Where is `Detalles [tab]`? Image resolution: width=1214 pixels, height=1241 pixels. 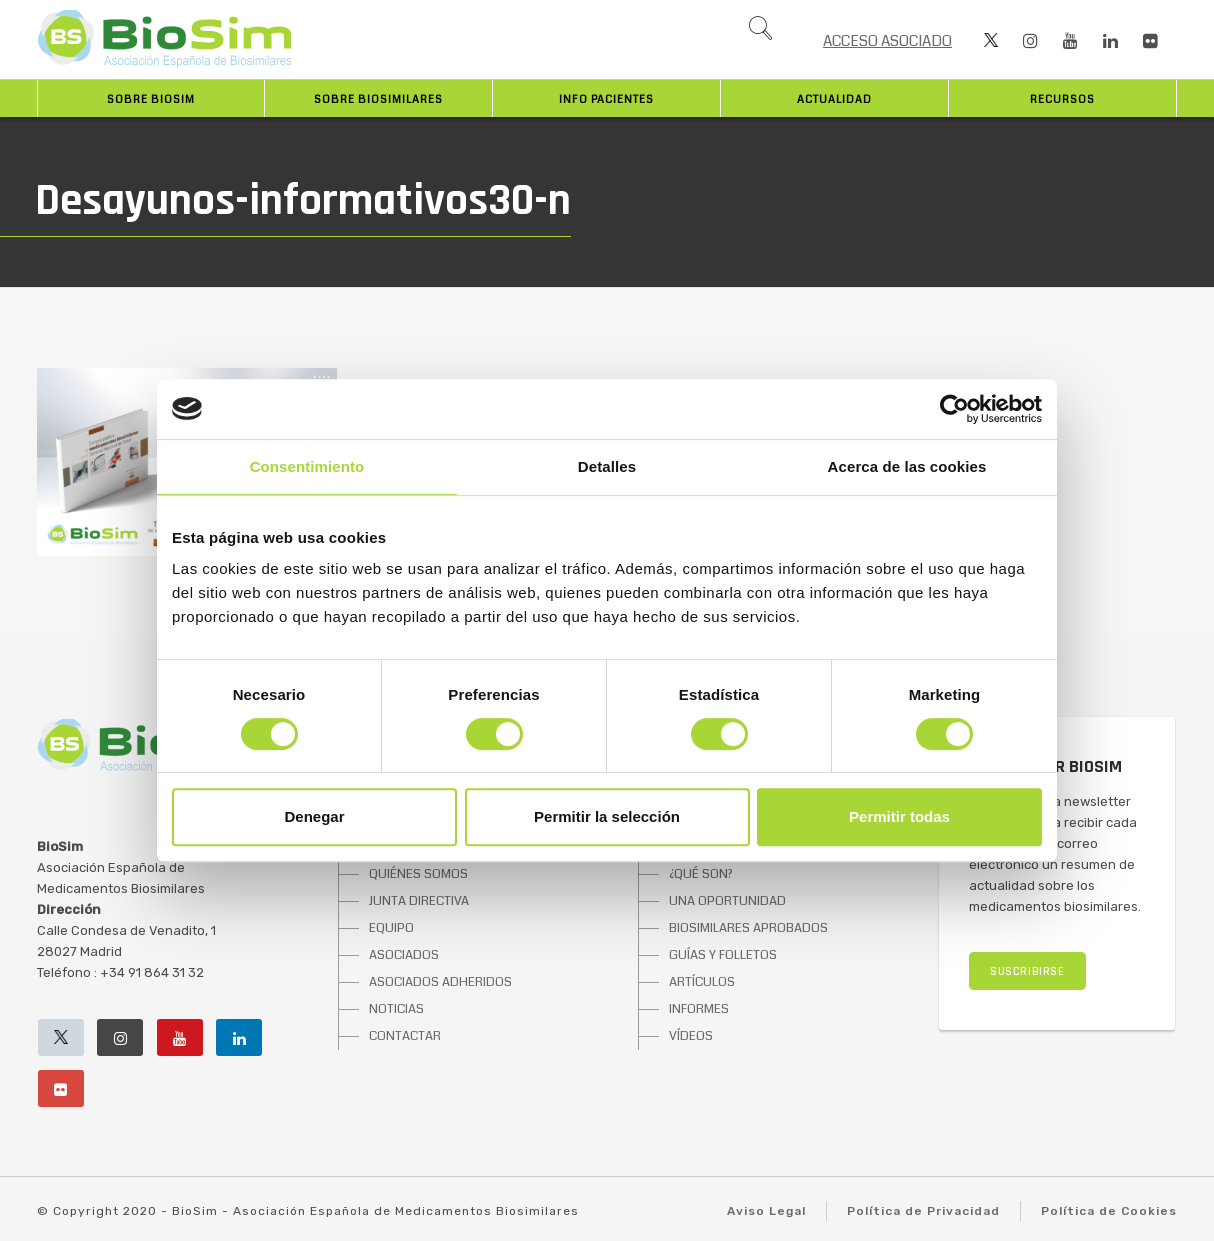
Detalles [tab] is located at coordinates (607, 466).